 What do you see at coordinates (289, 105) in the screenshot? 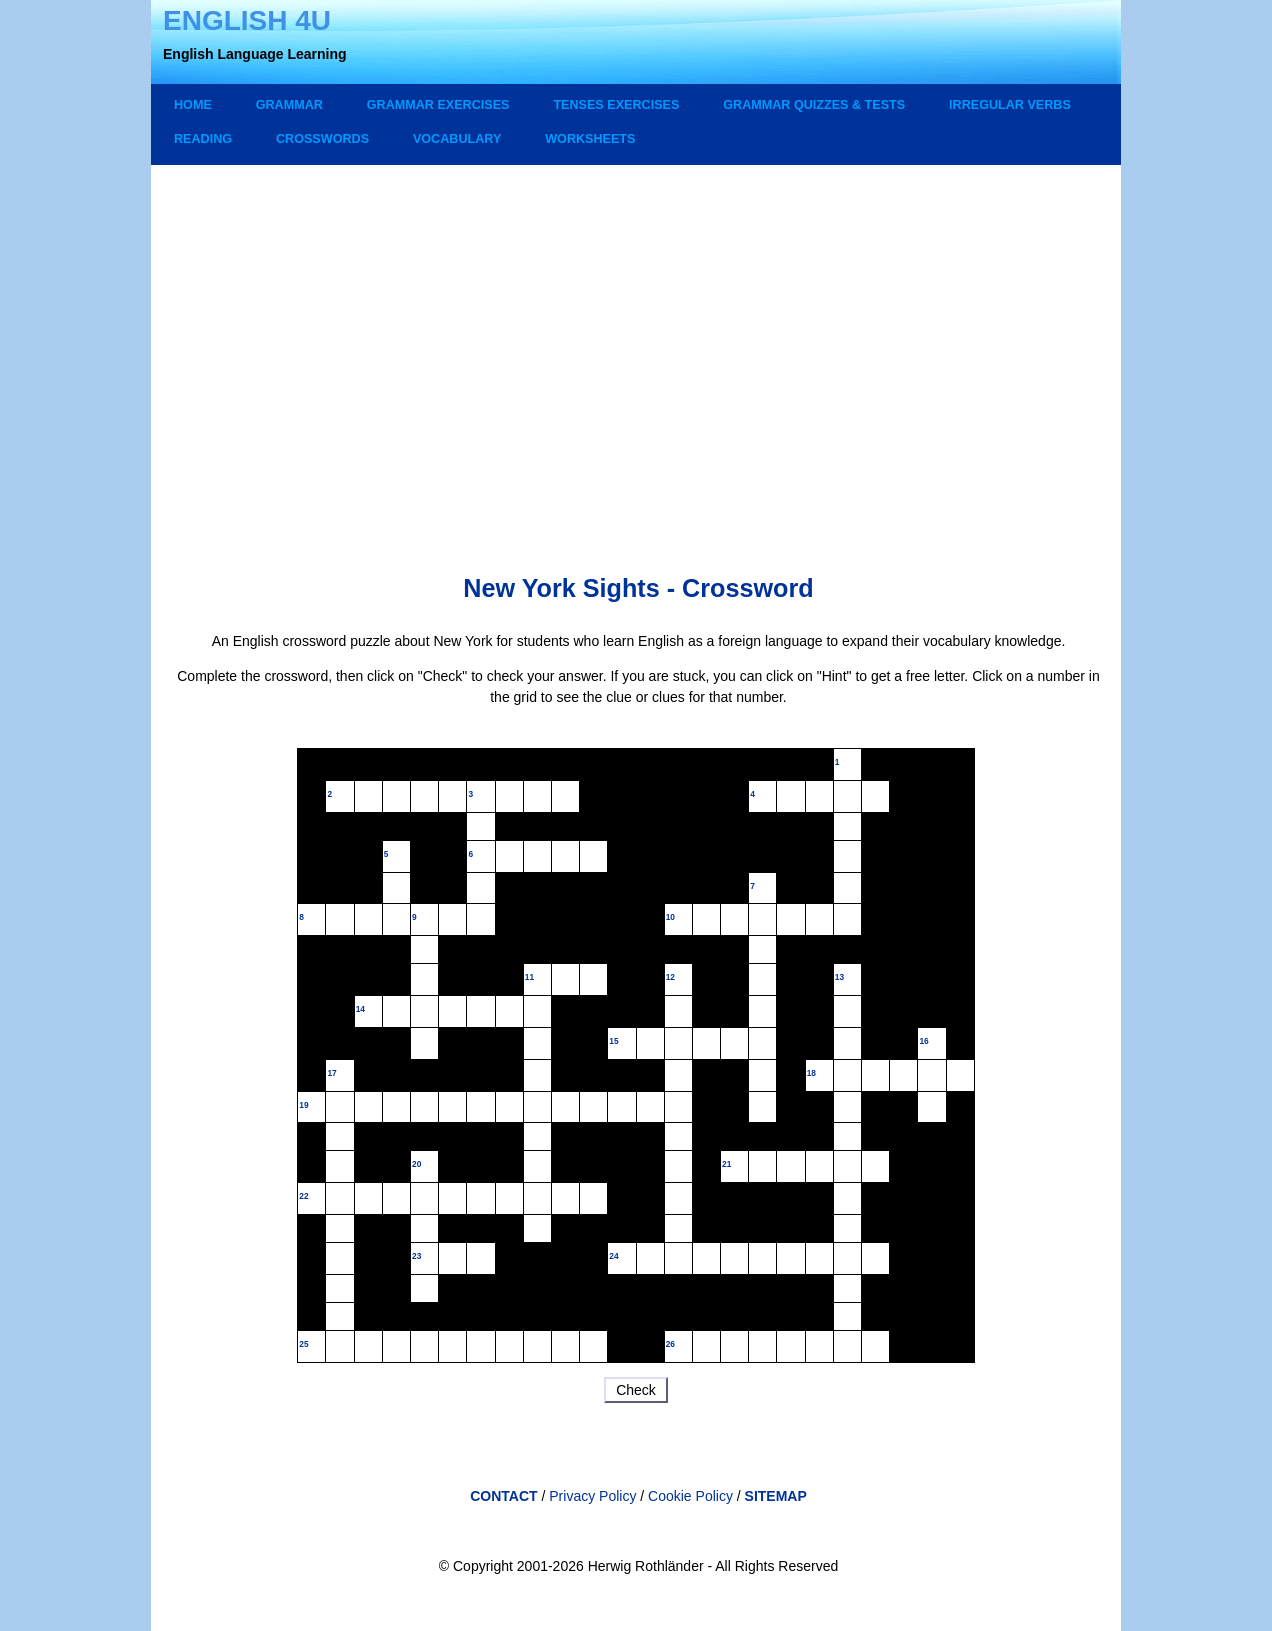
I see `GRAMMAR` at bounding box center [289, 105].